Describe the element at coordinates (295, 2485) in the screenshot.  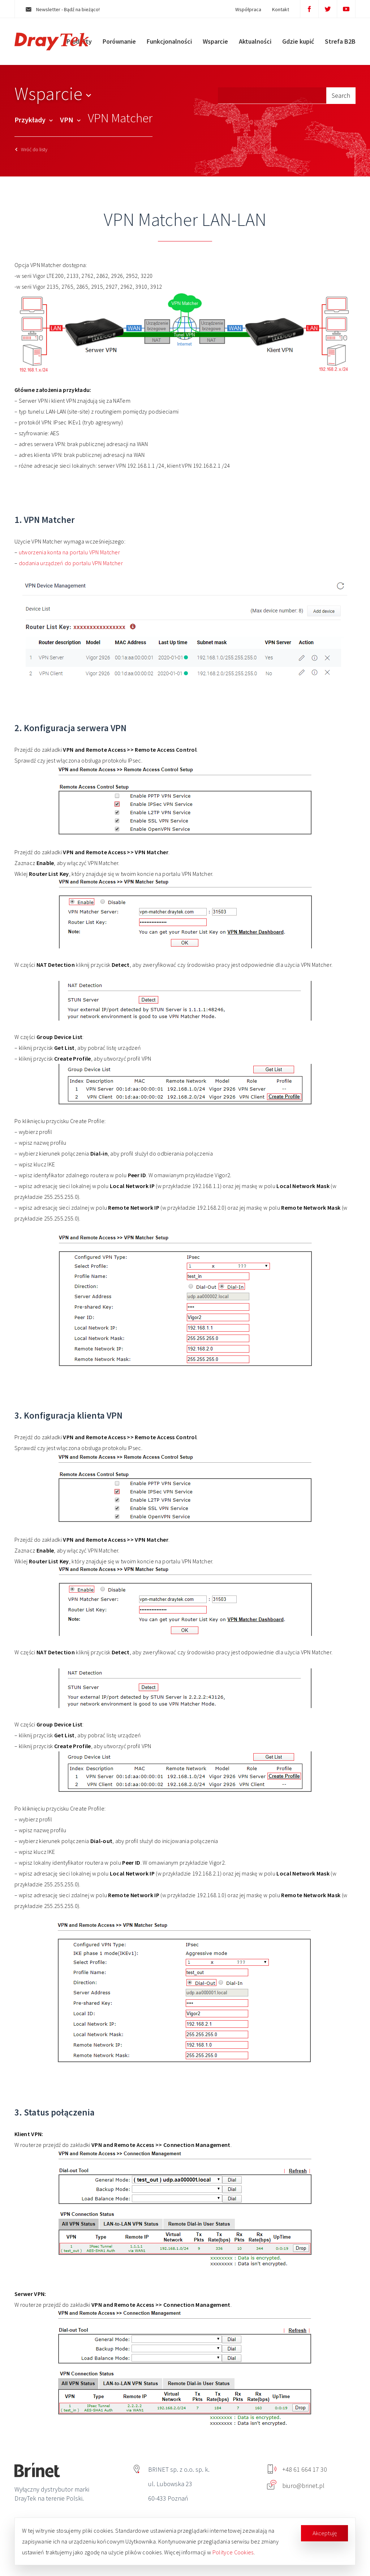
I see `biuro@brinet.pl` at that location.